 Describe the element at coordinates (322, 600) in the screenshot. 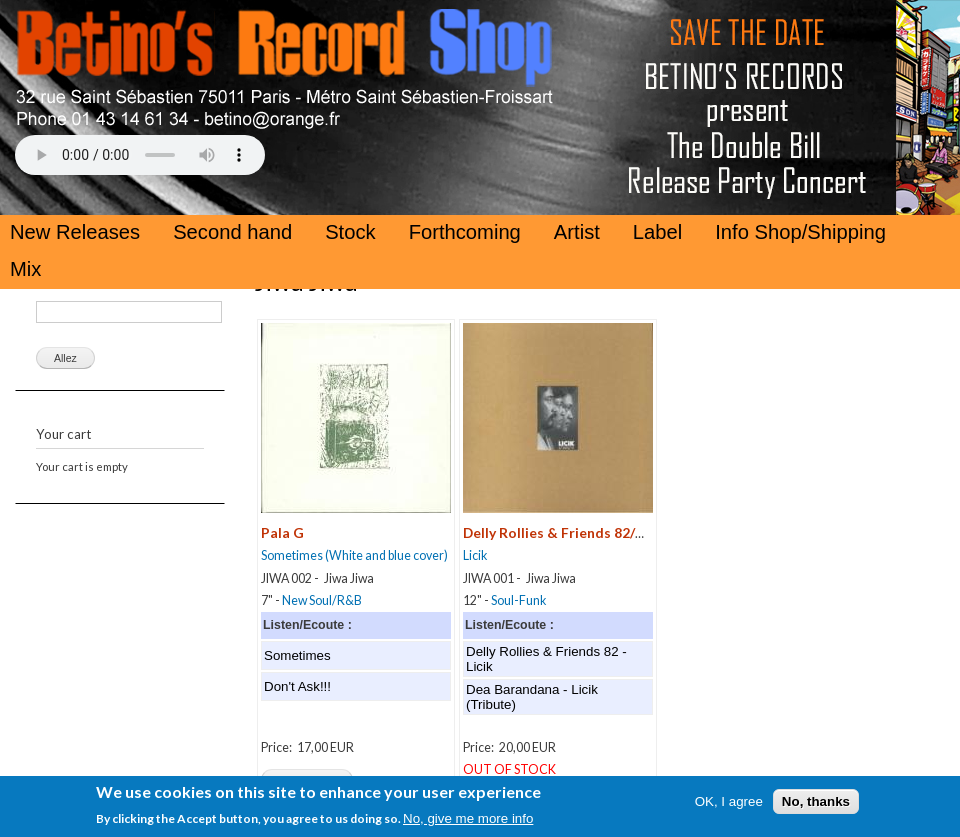

I see `New Soul/R&B` at that location.